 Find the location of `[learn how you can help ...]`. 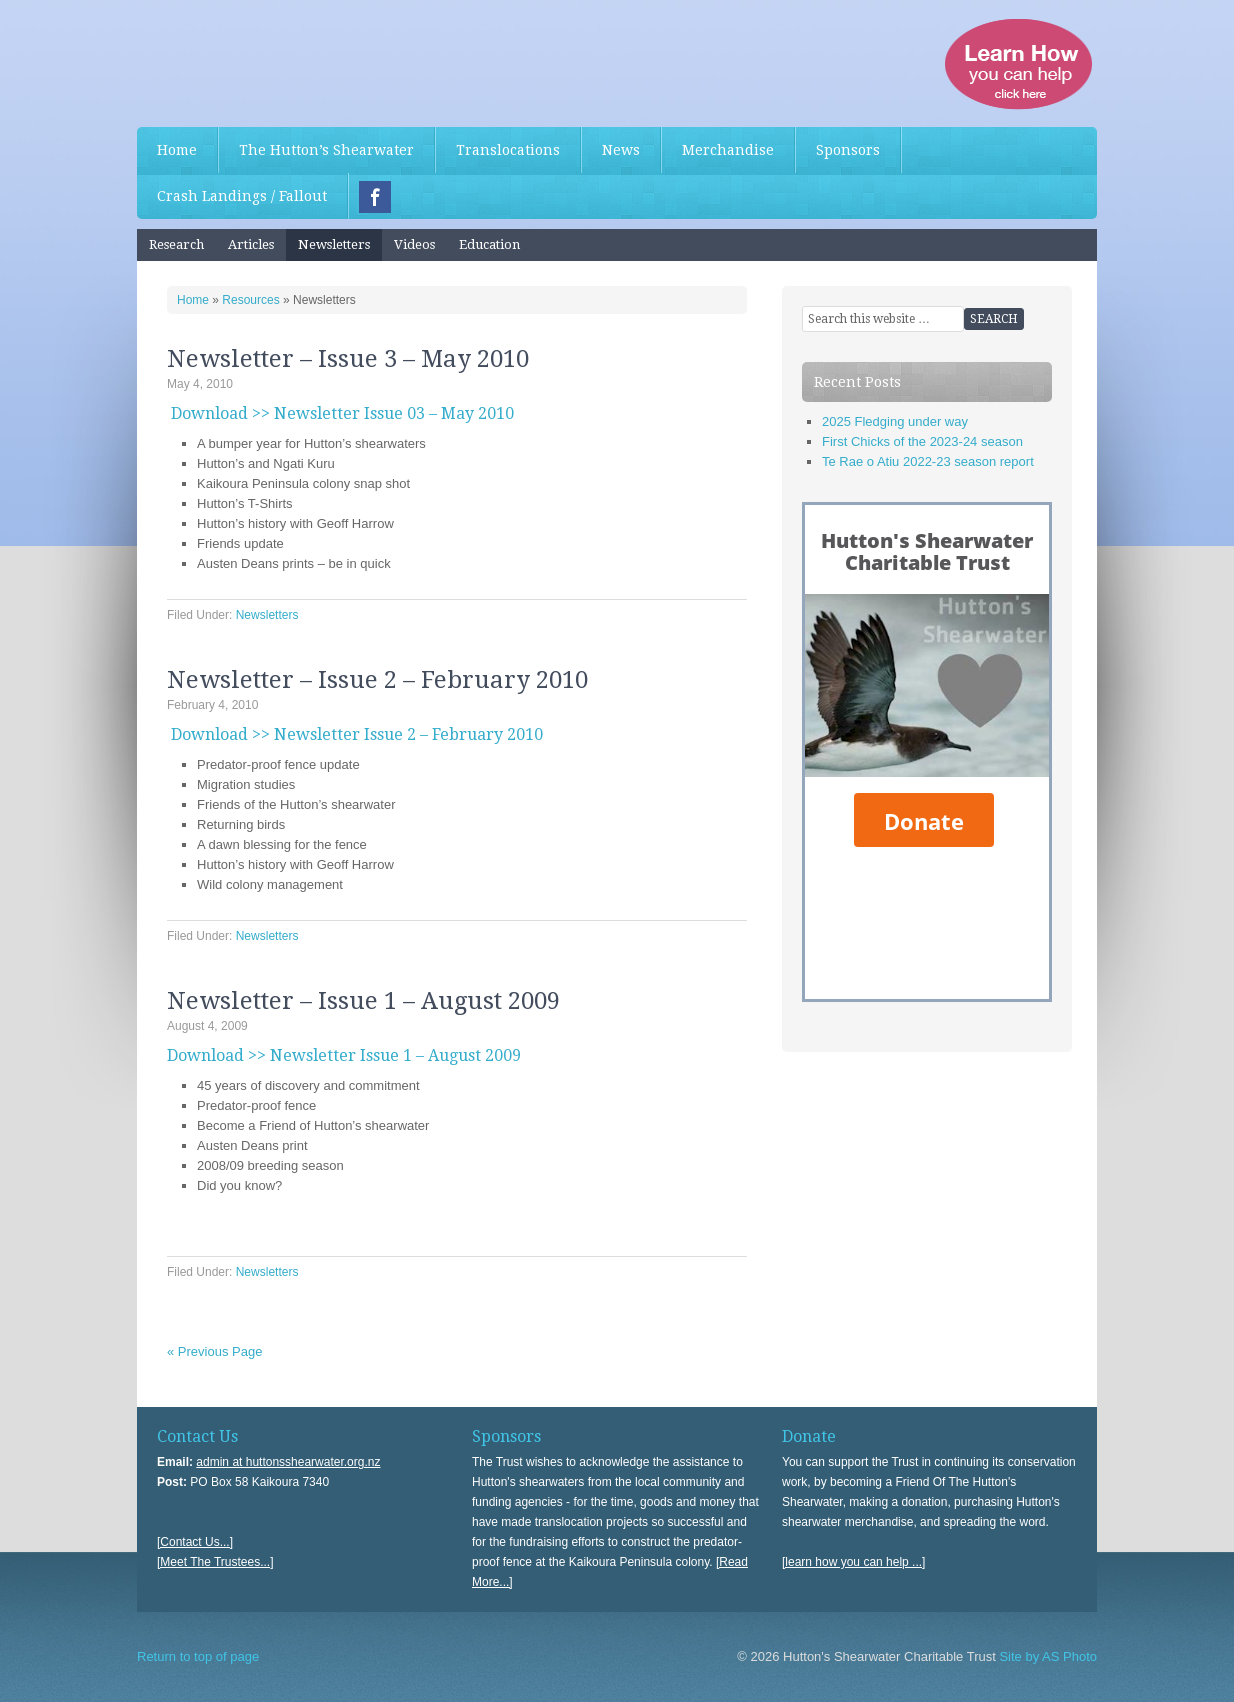

[learn how you can help ...] is located at coordinates (853, 1562).